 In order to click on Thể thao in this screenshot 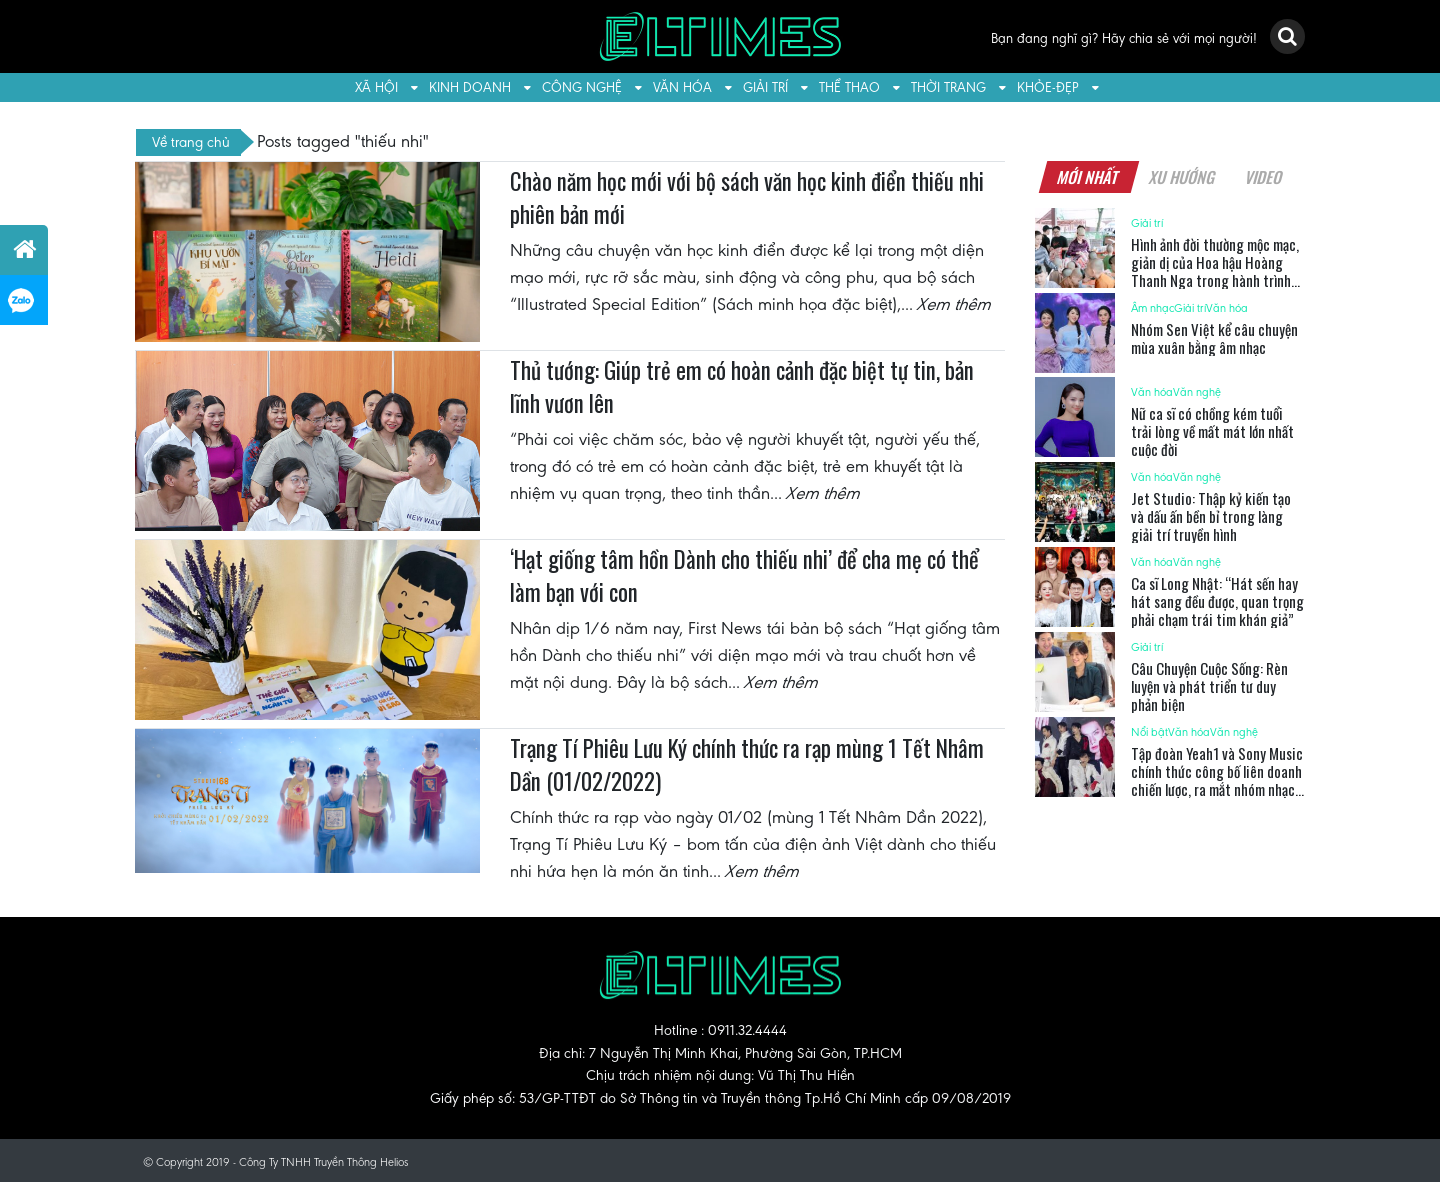, I will do `click(849, 87)`.